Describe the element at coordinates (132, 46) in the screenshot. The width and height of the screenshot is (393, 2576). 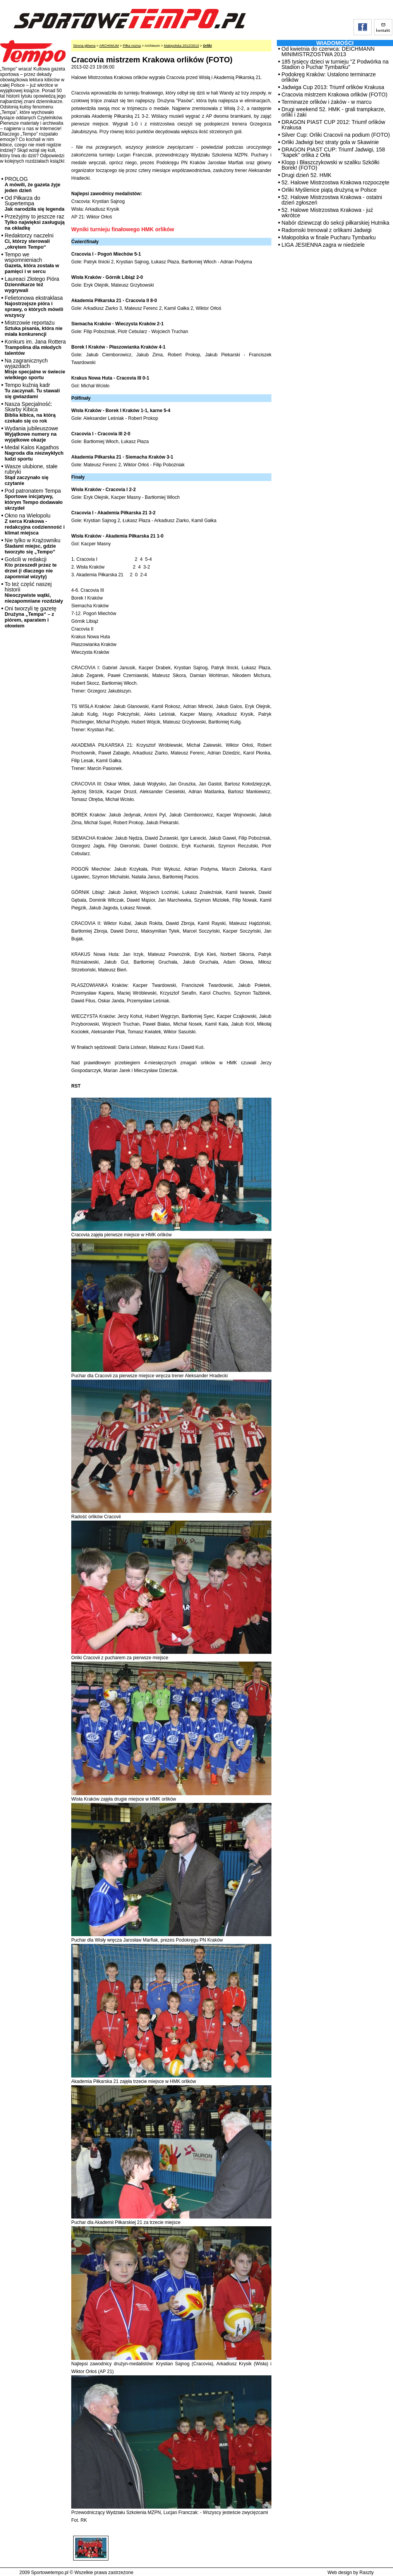
I see `Piłka nożna` at that location.